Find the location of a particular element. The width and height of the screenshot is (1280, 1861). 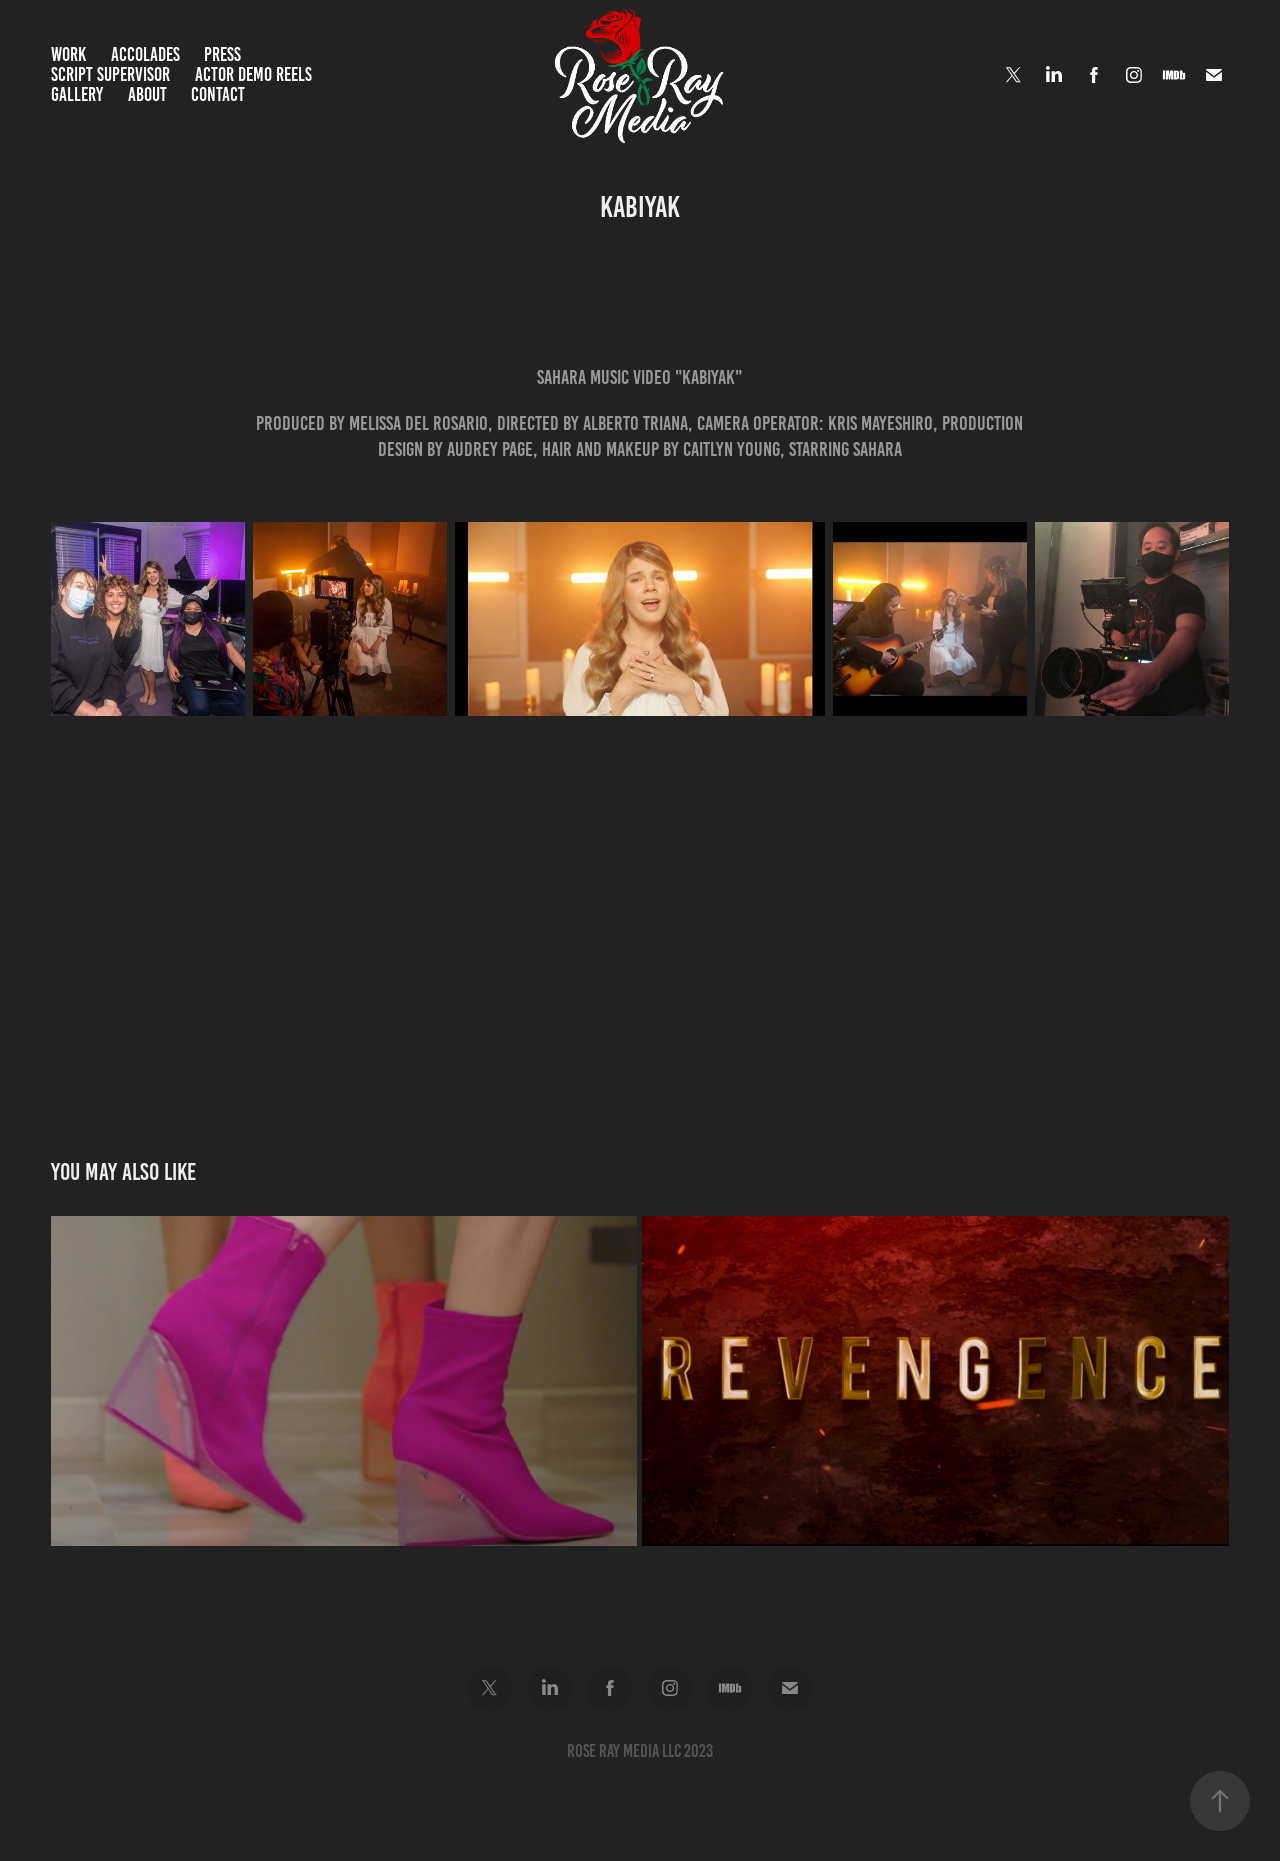

About is located at coordinates (147, 94).